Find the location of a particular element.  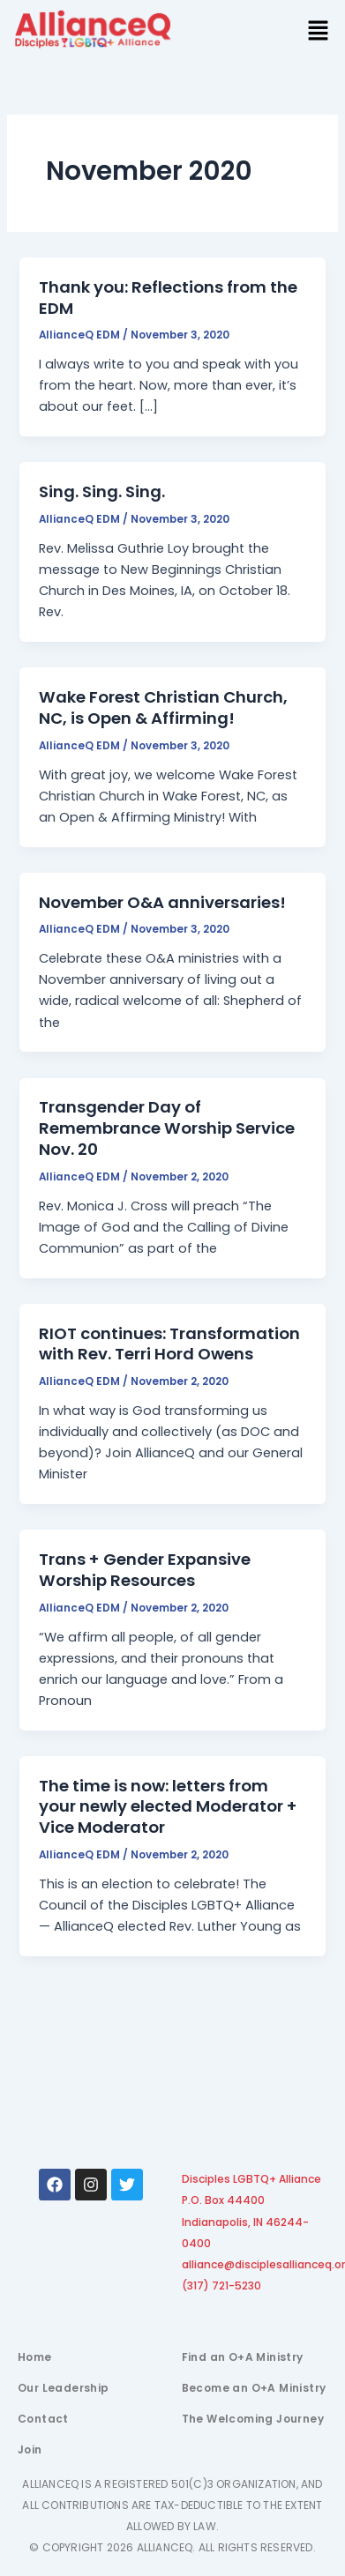

Contact is located at coordinates (43, 2418).